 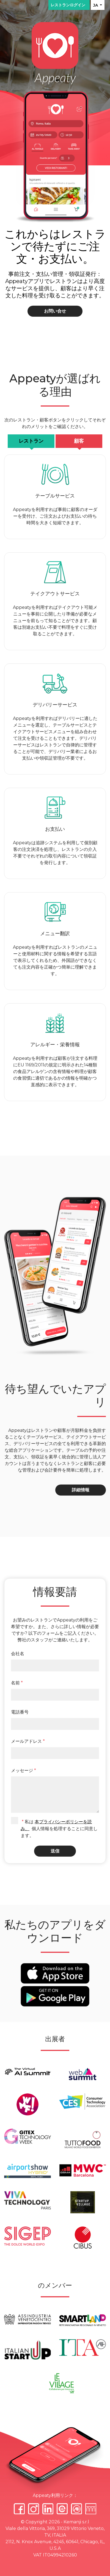 I want to click on レストランログイン, so click(x=69, y=4).